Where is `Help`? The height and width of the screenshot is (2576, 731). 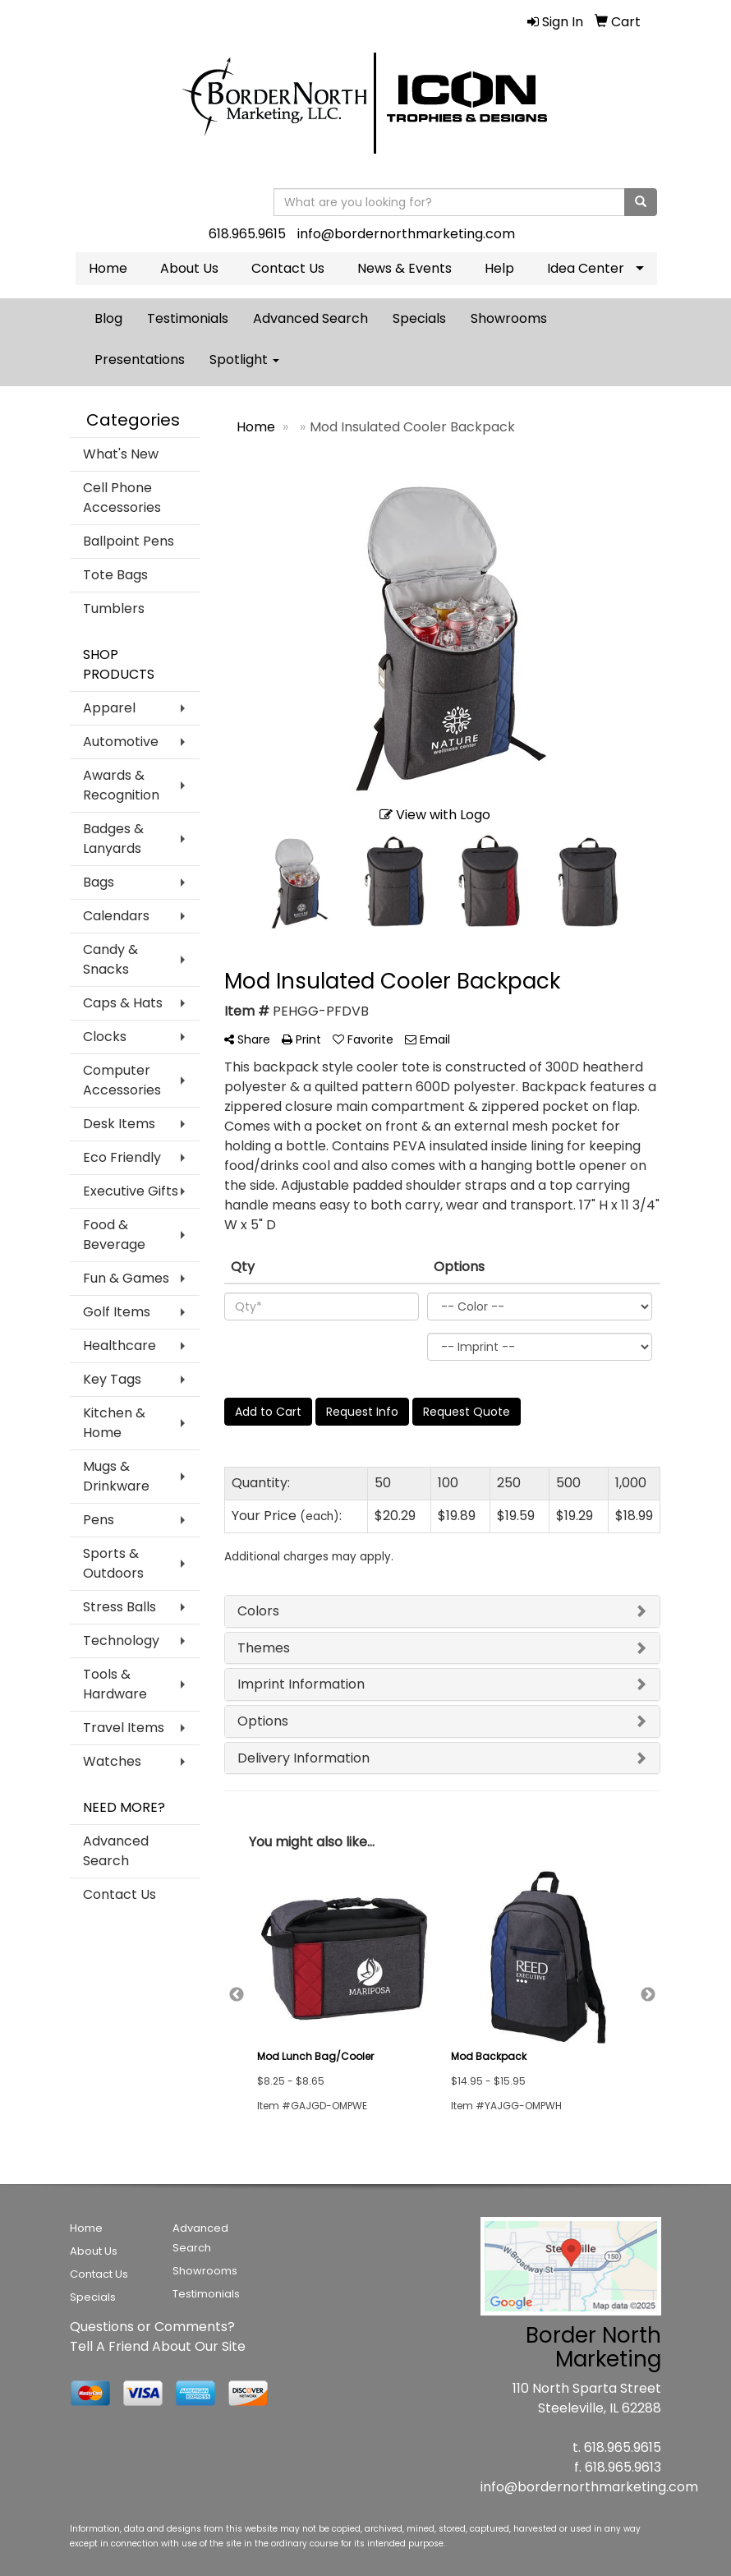
Help is located at coordinates (499, 268).